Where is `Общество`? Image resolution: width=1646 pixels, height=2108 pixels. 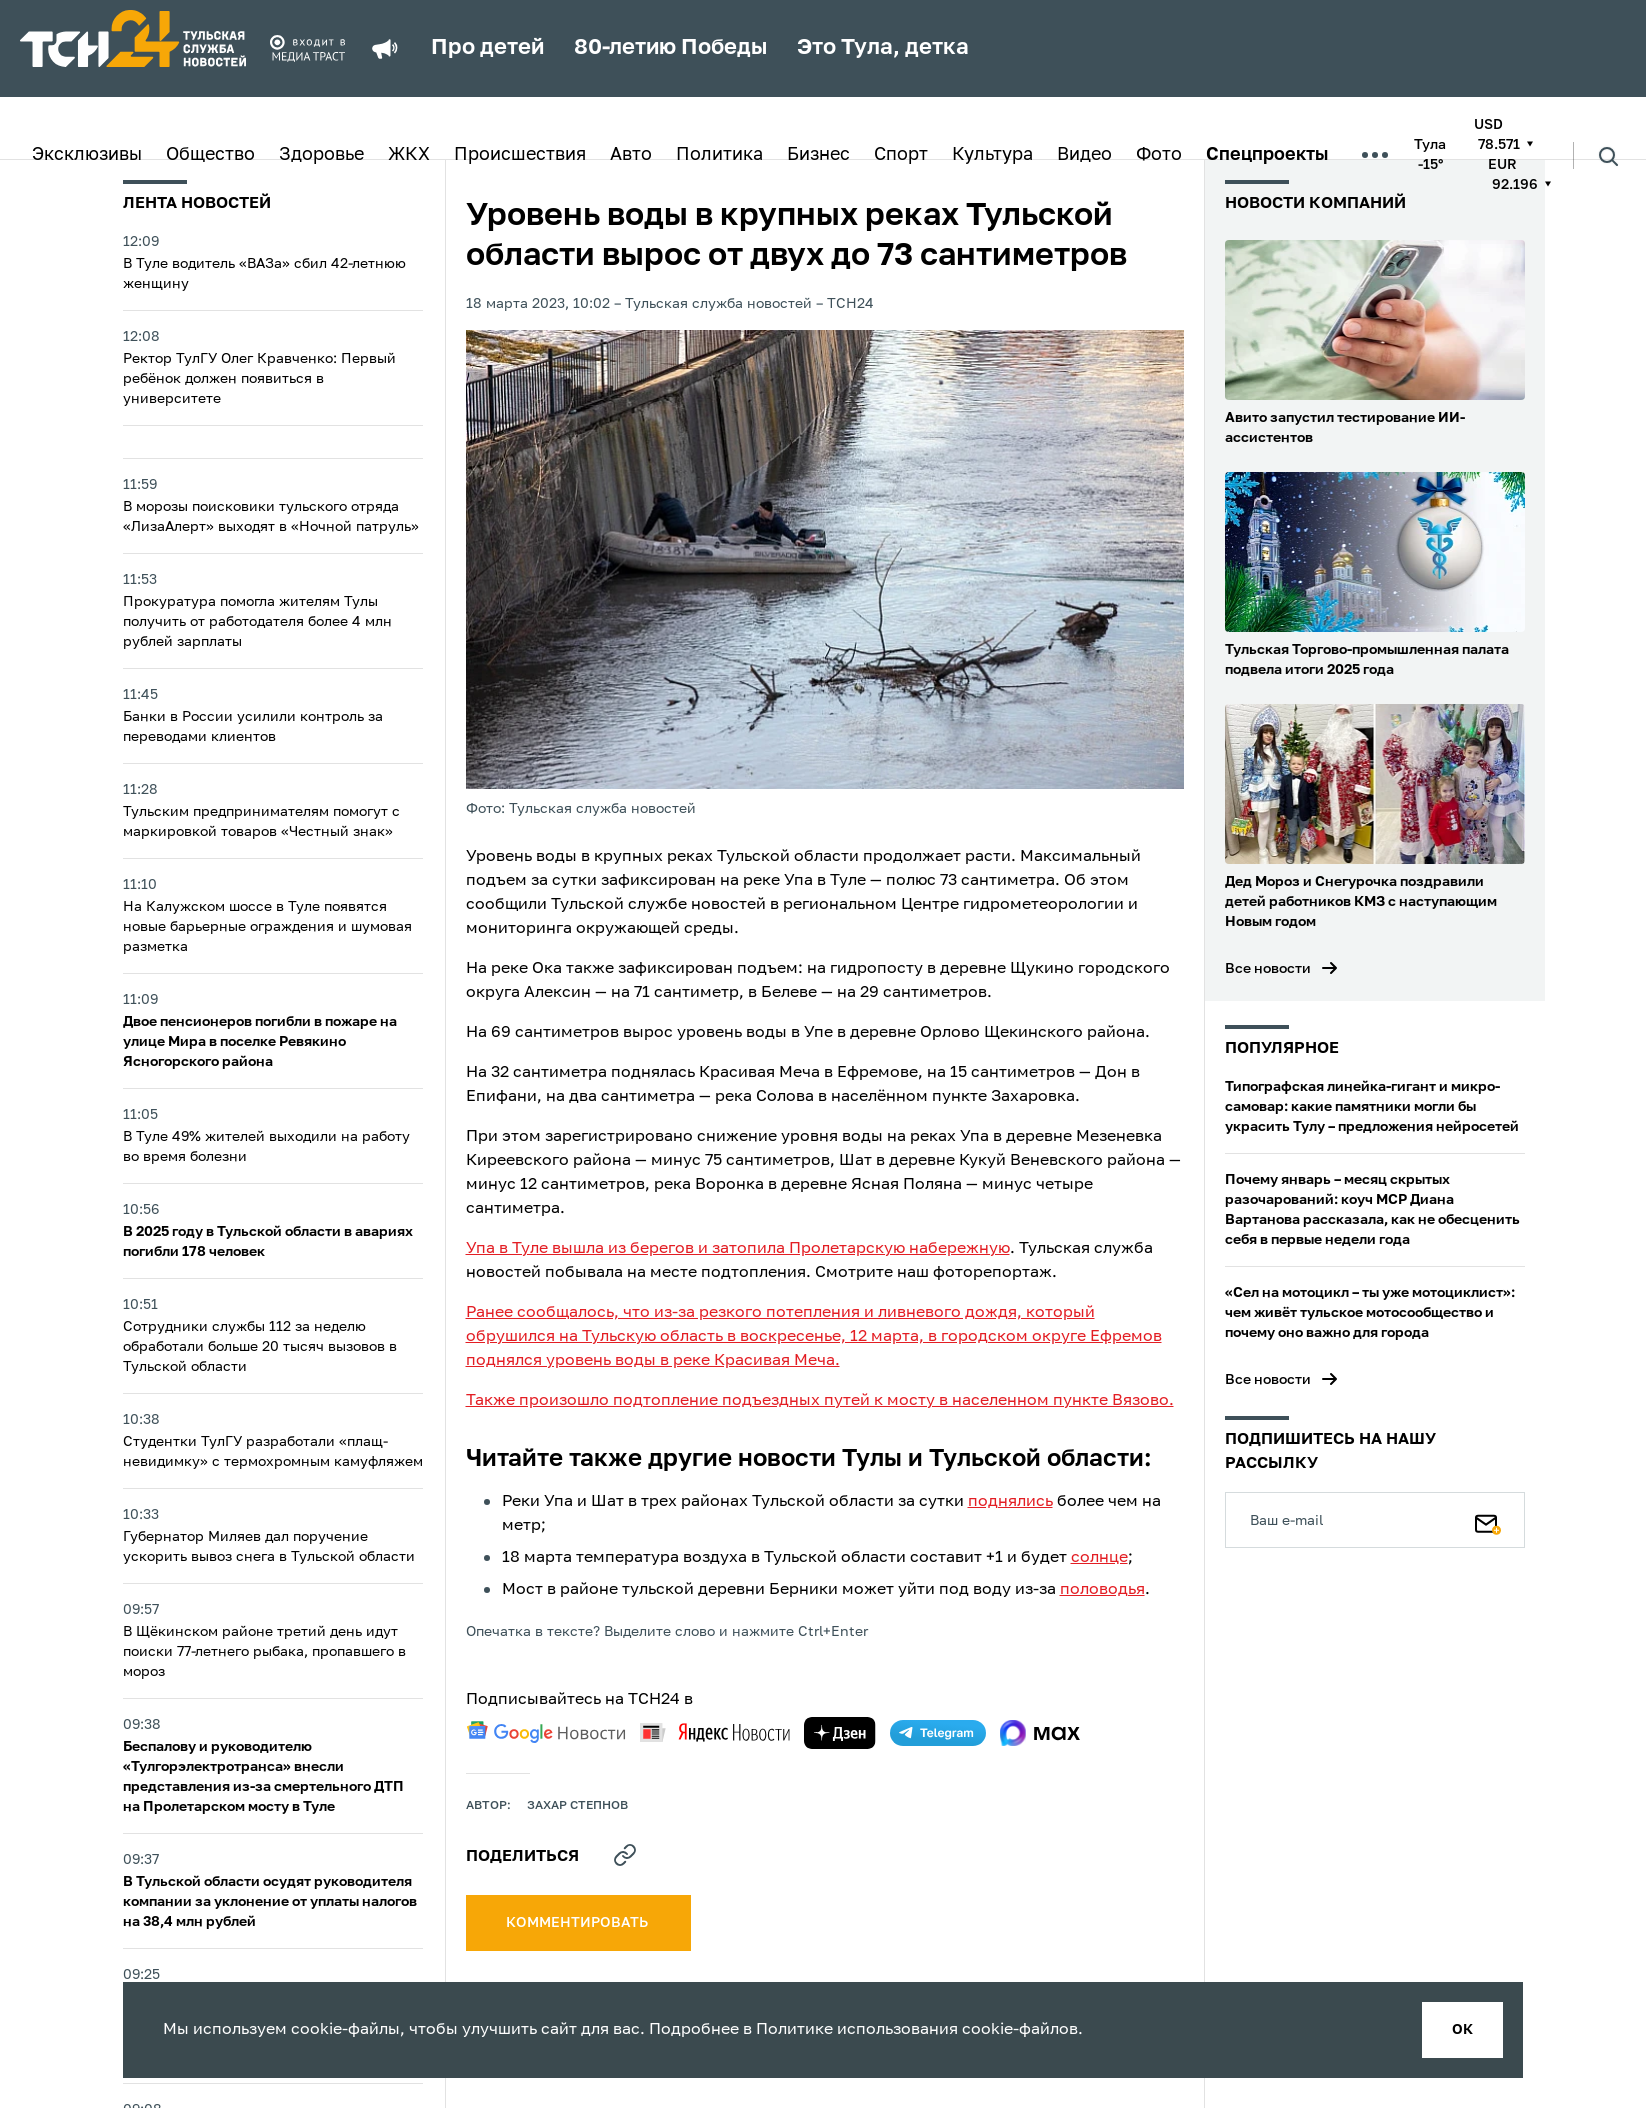
Общество is located at coordinates (210, 155).